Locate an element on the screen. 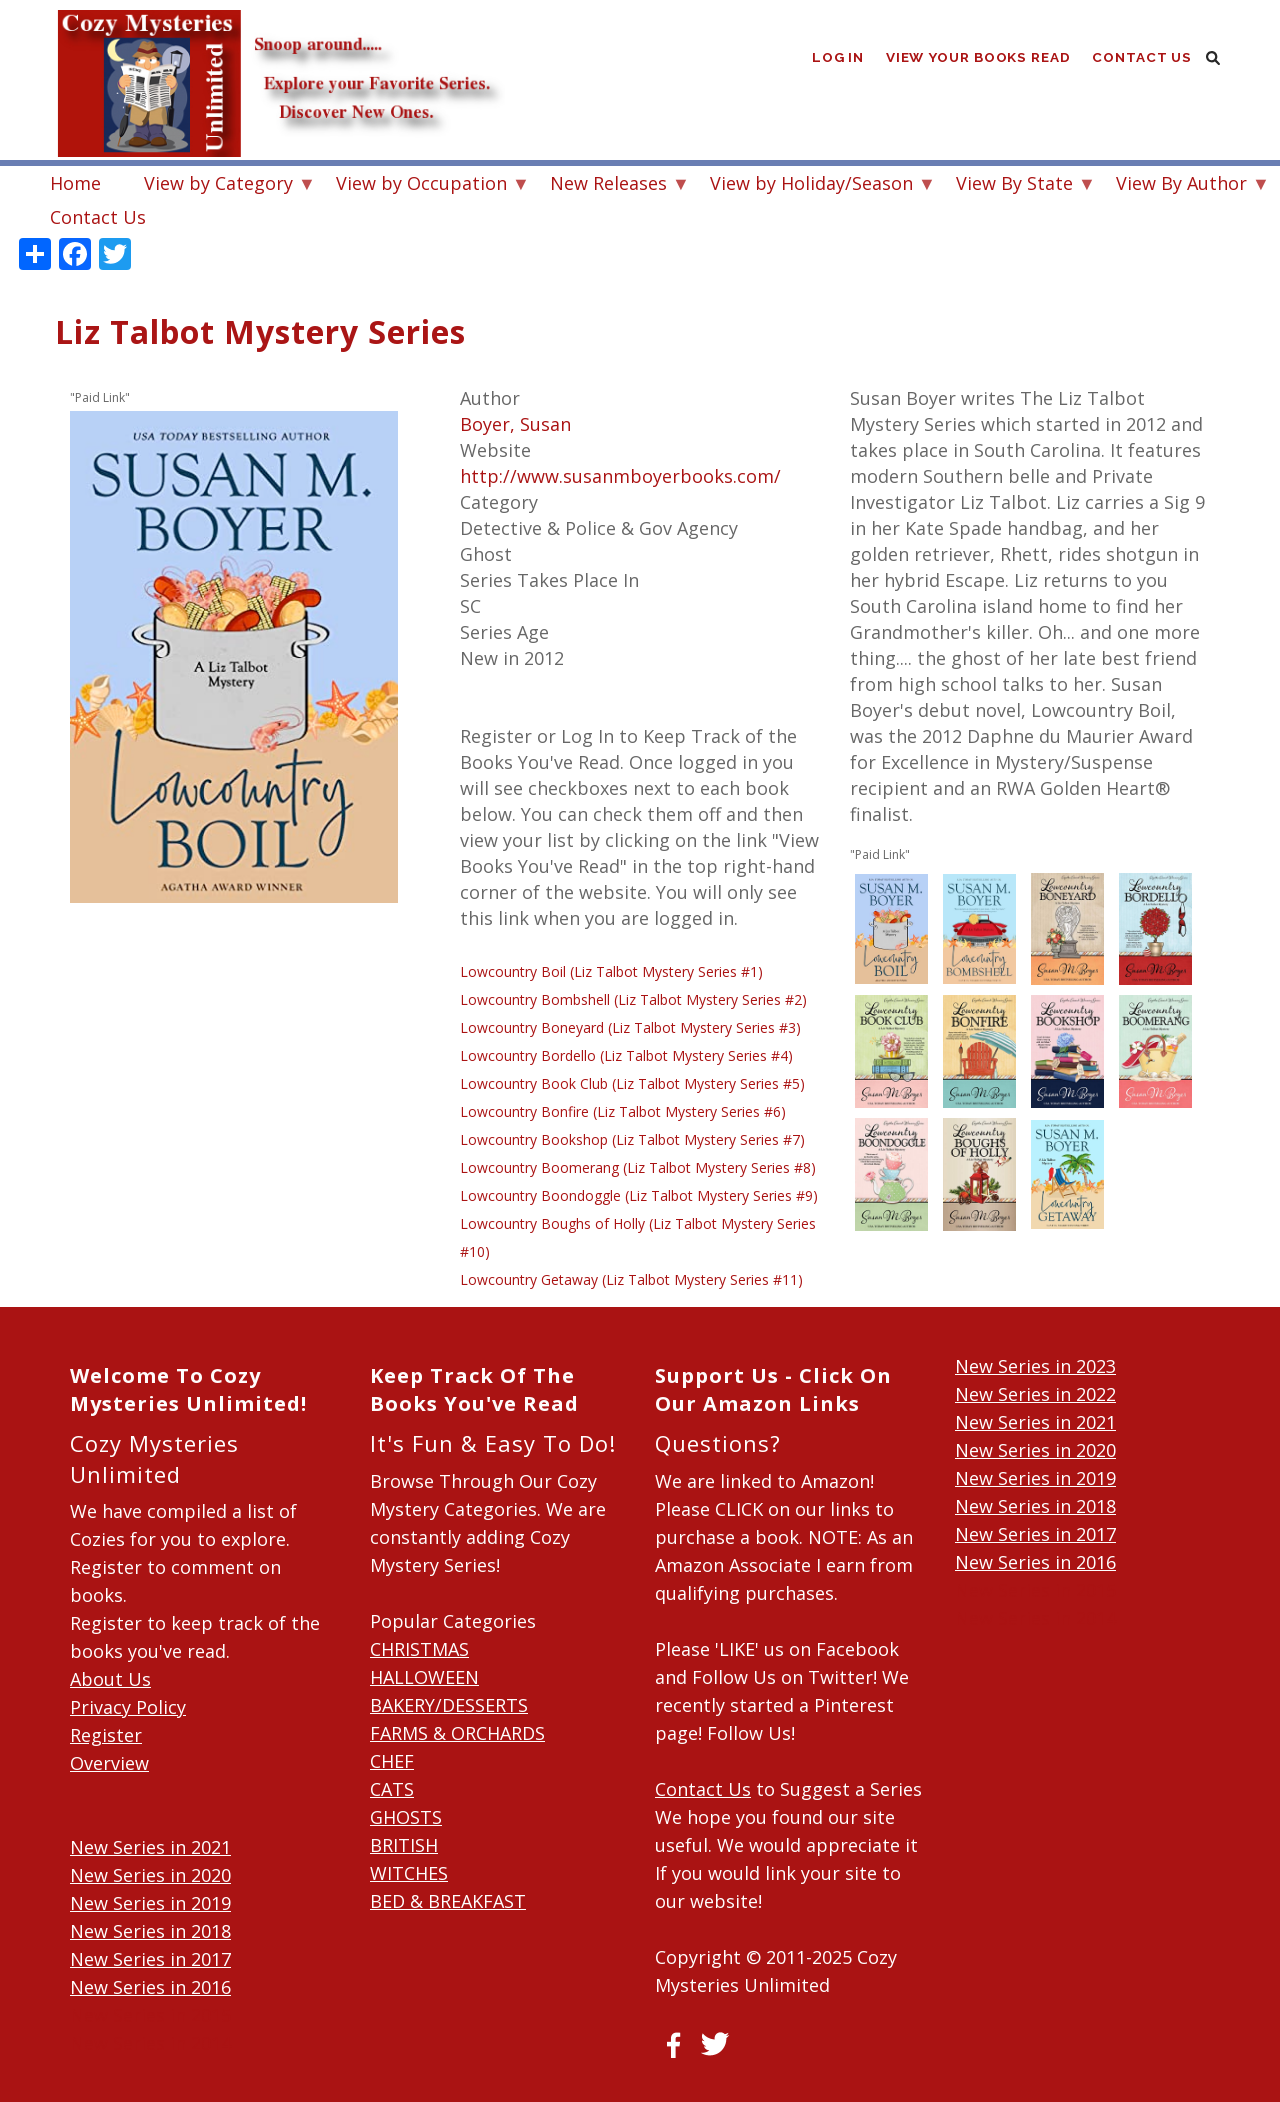  View Your Books Read is located at coordinates (977, 59).